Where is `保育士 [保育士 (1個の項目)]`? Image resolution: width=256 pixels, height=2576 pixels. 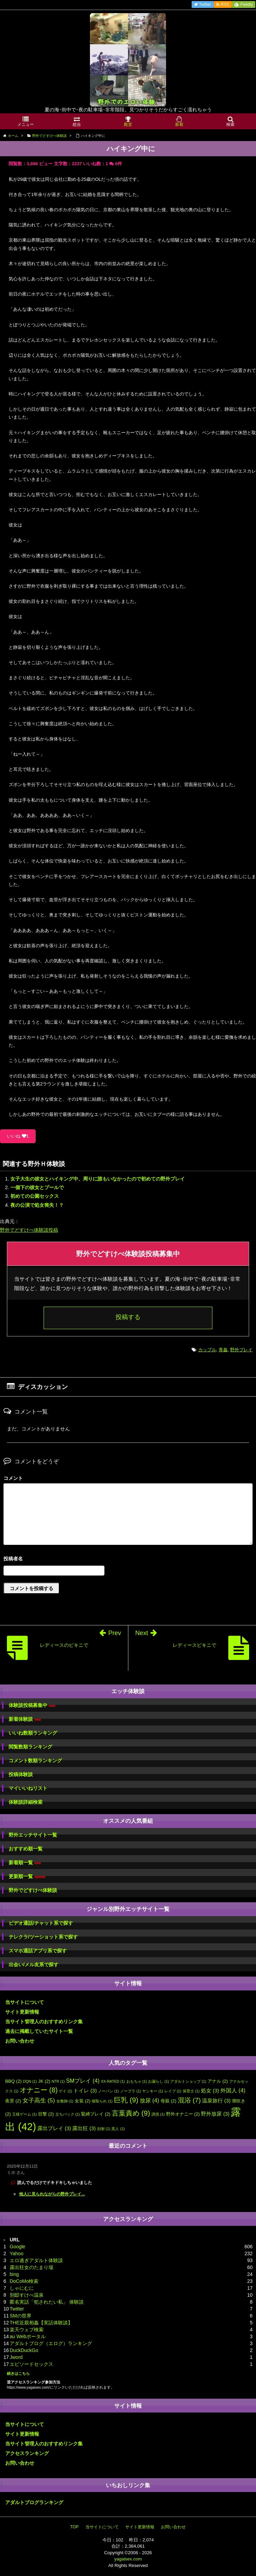
保育士 [保育士 (1個の項目)] is located at coordinates (191, 2091).